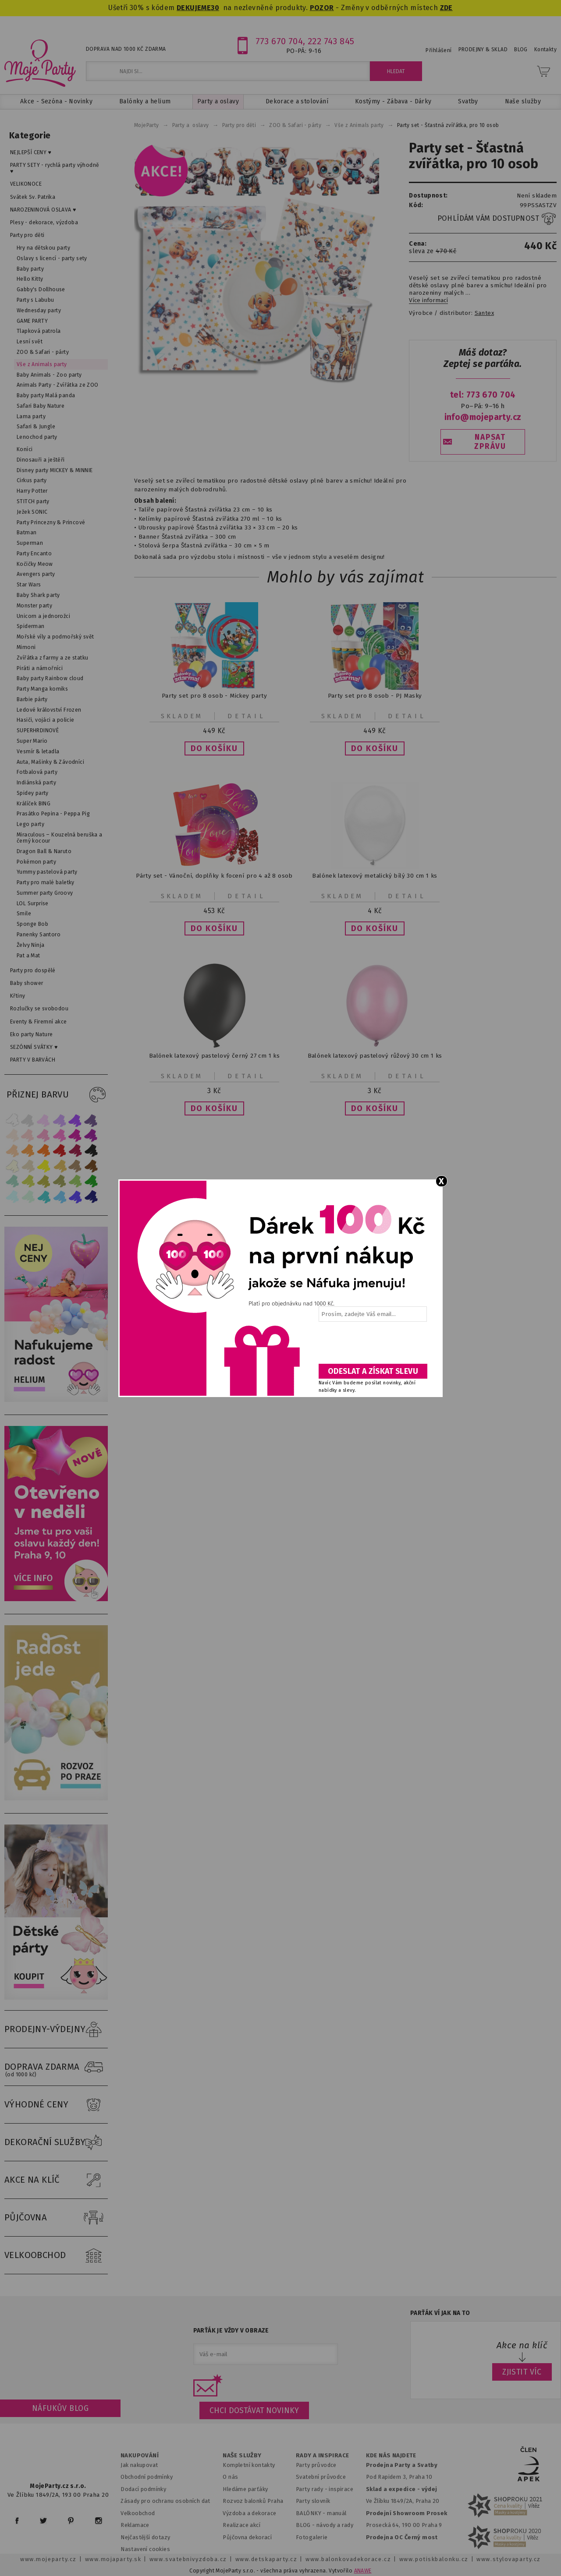 The width and height of the screenshot is (561, 2576). What do you see at coordinates (165, 2501) in the screenshot?
I see `Zásady pro ochranu osobních dat` at bounding box center [165, 2501].